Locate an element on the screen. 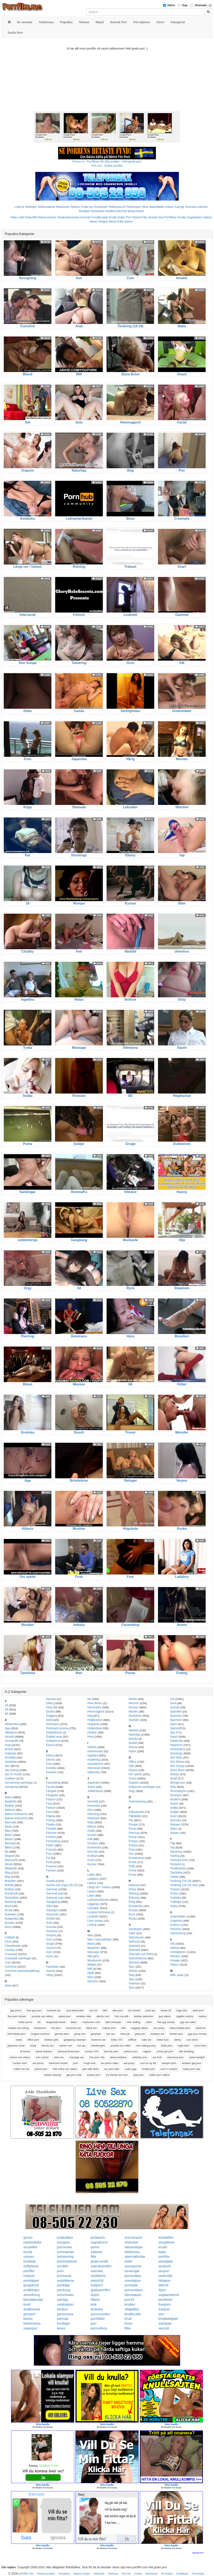 The height and width of the screenshot is (2576, 214). Cum is located at coordinates (8, 1962).